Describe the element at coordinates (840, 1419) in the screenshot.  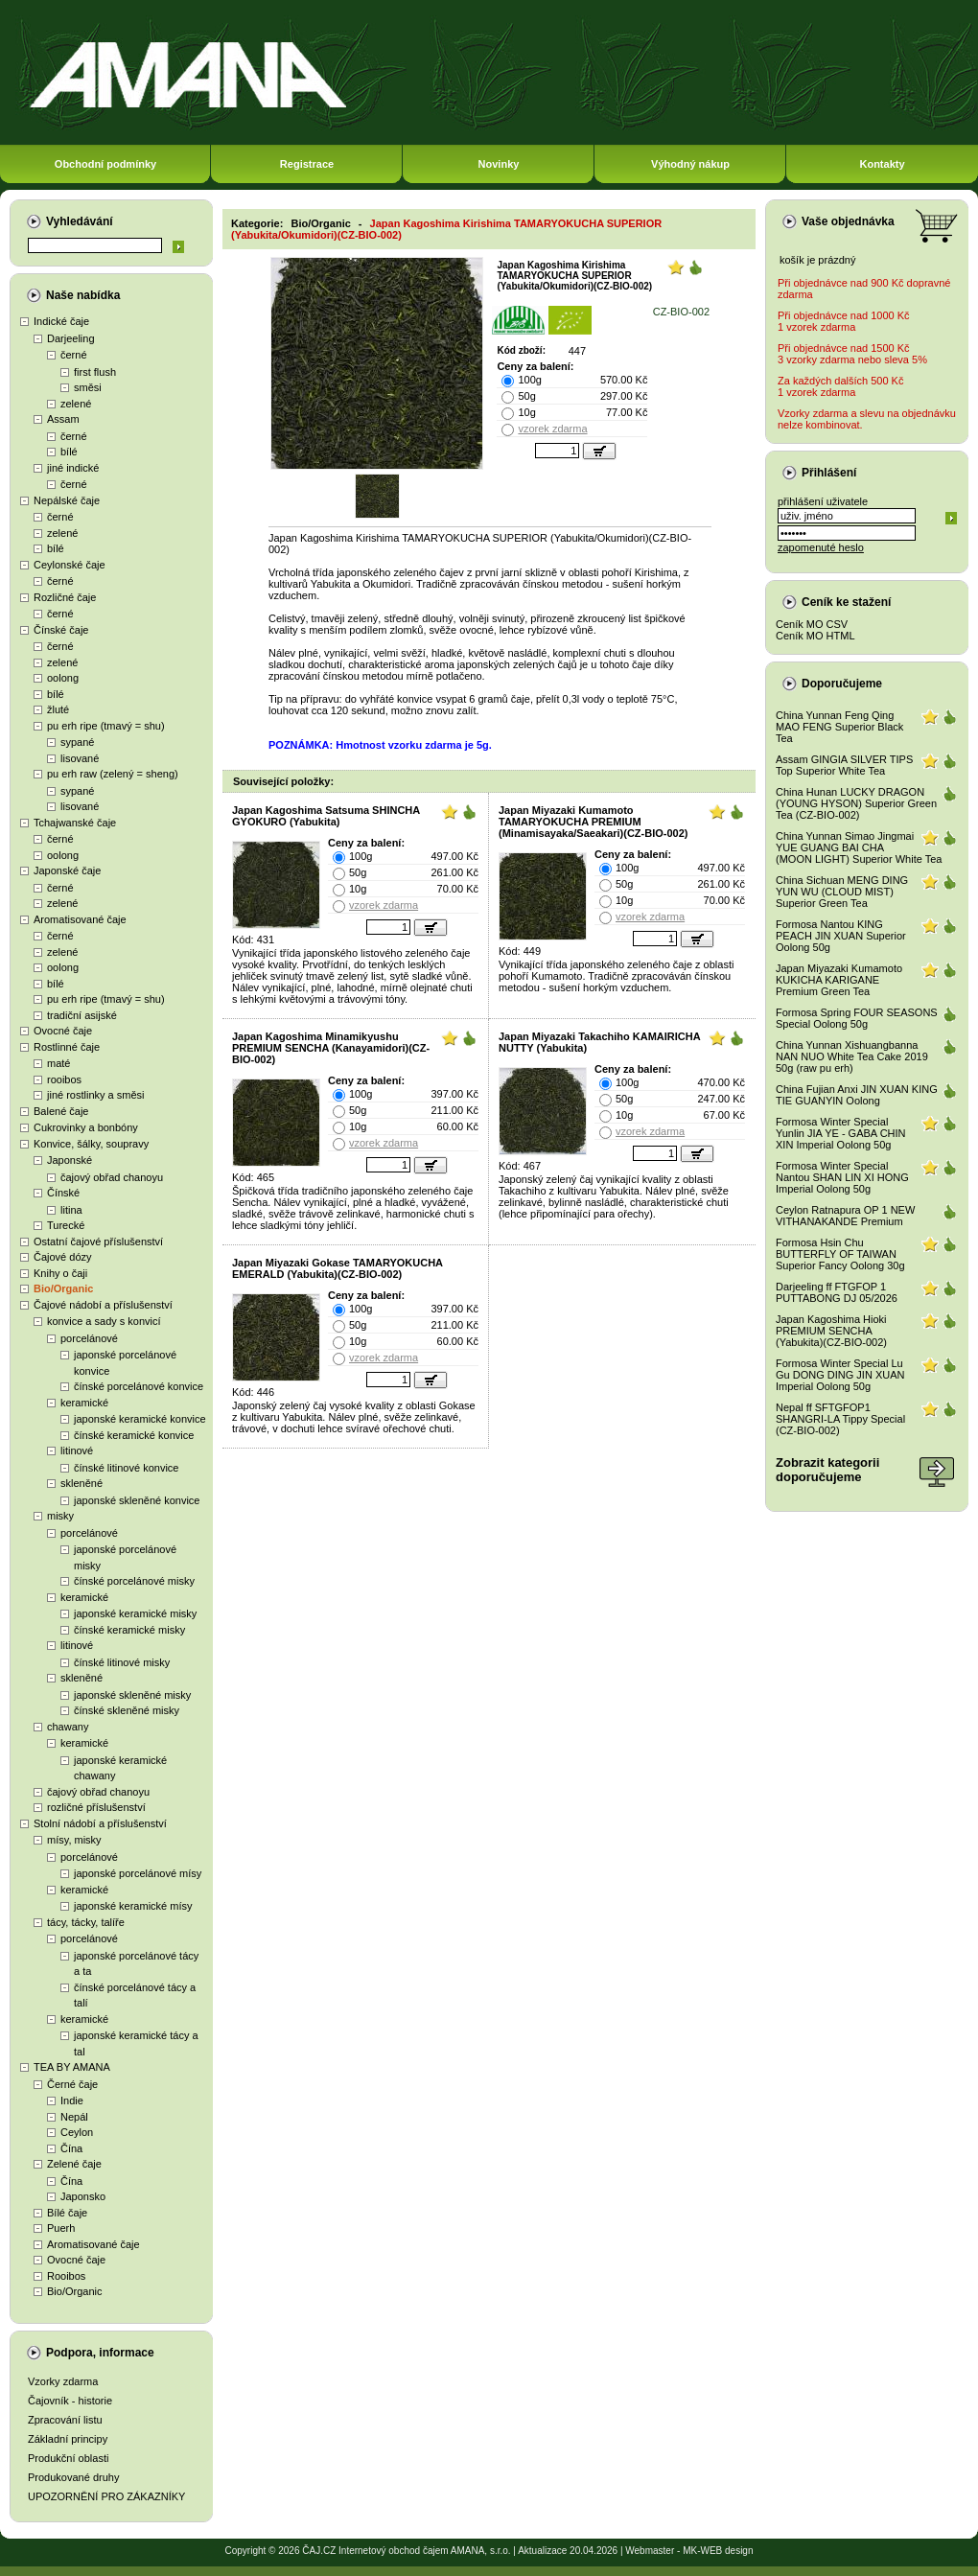
I see `Nepal ff SFTGFOP1 SHANGRI-LA Tippy Special (CZ-BIO-002)` at that location.